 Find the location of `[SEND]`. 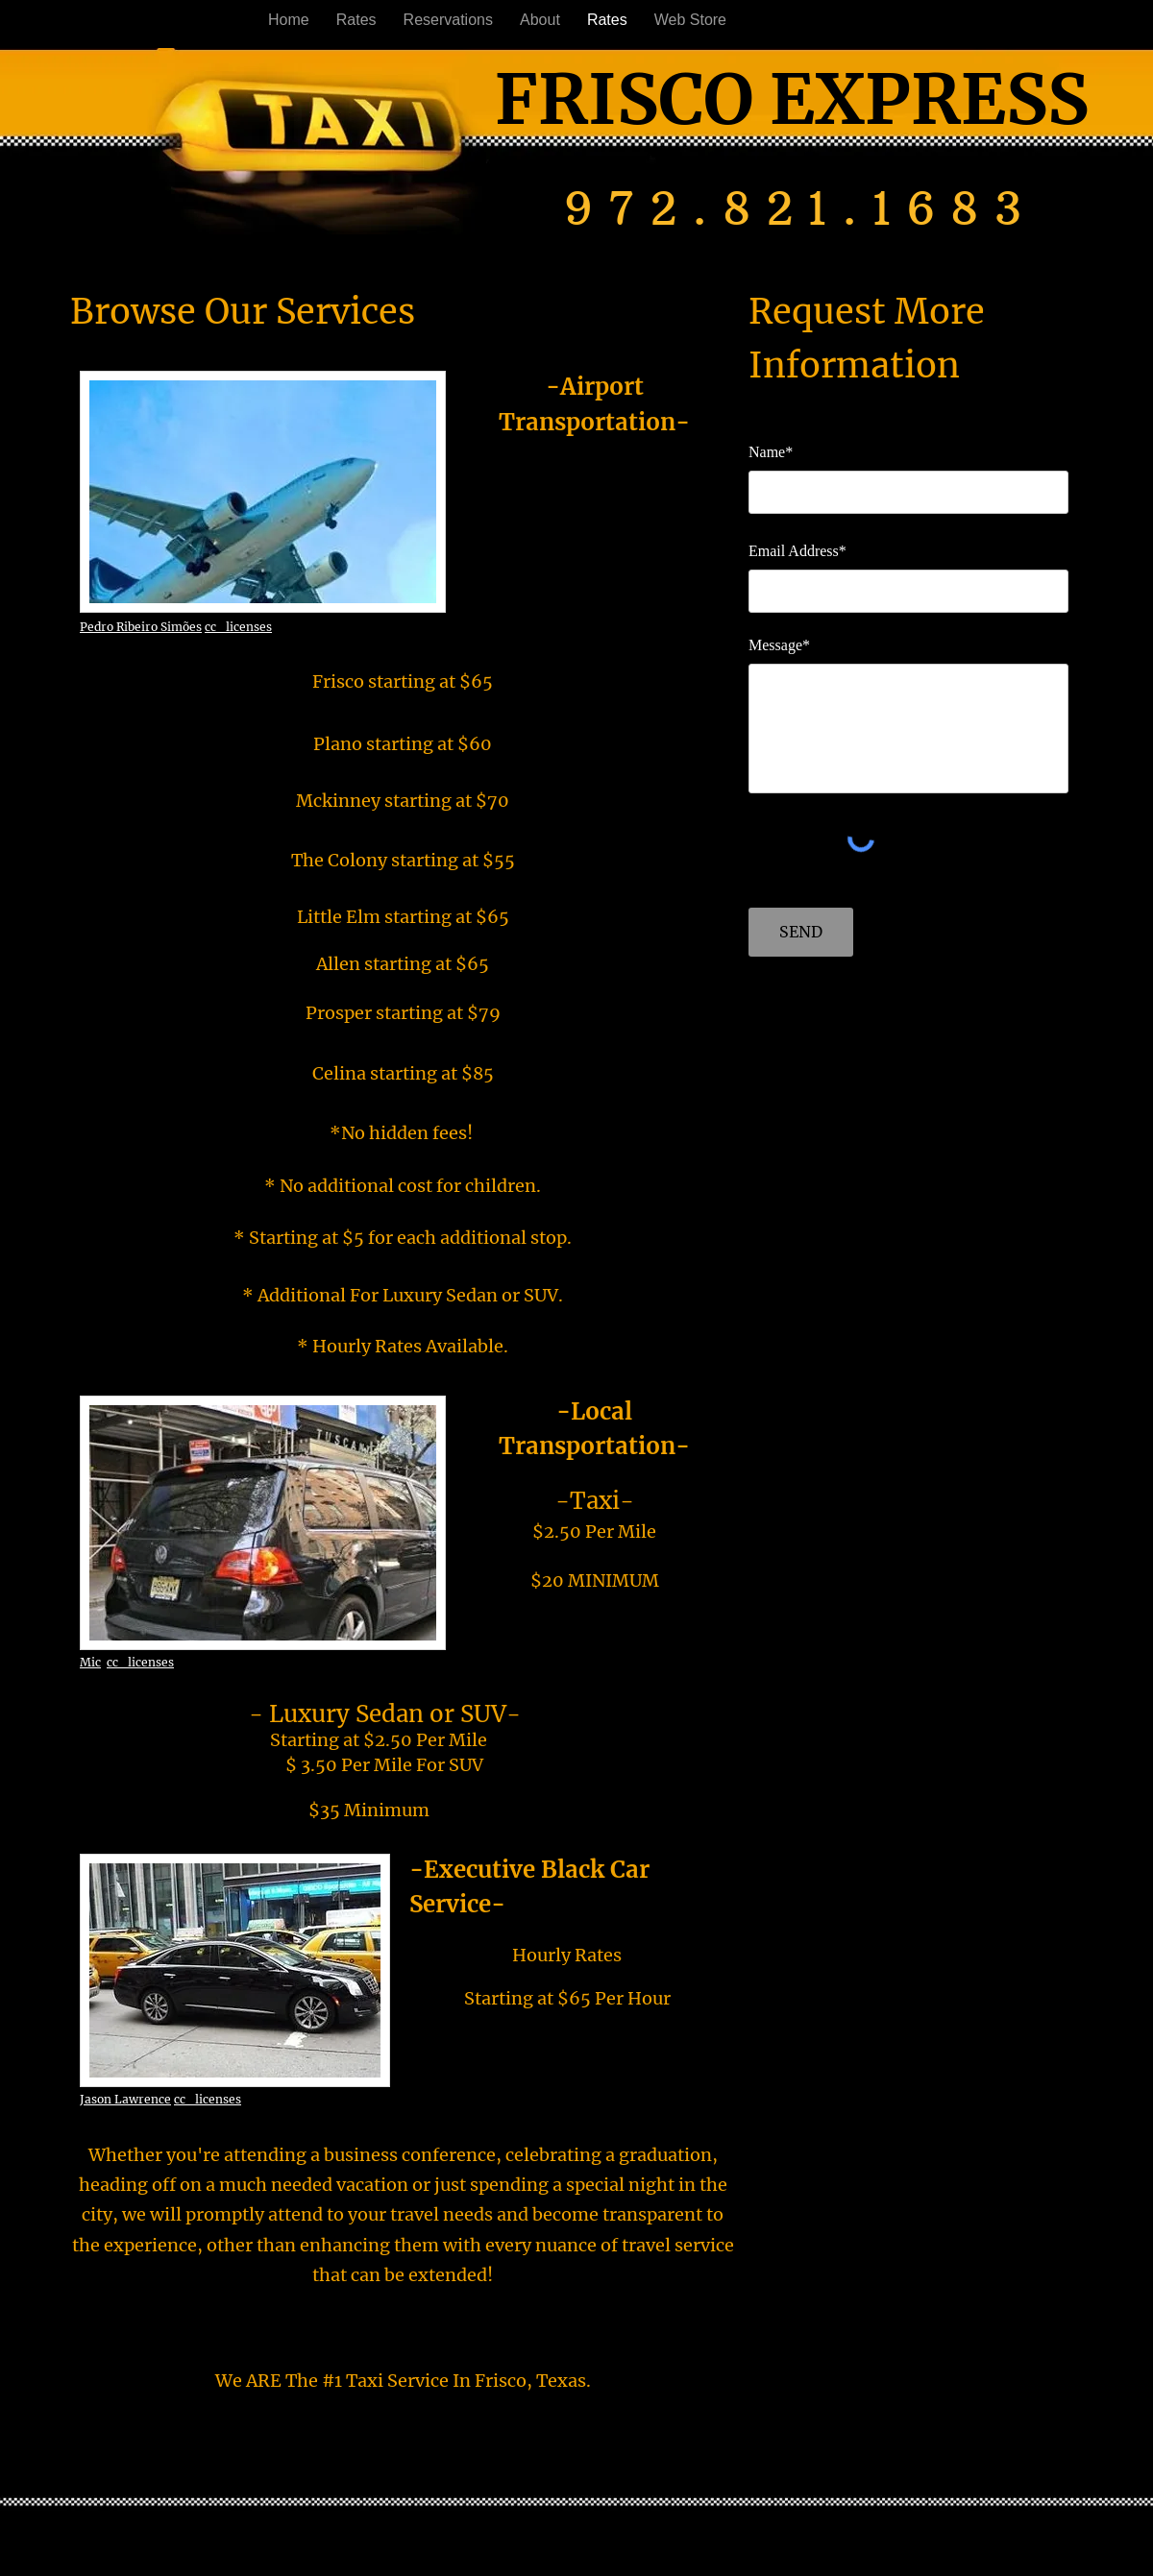

[SEND] is located at coordinates (800, 932).